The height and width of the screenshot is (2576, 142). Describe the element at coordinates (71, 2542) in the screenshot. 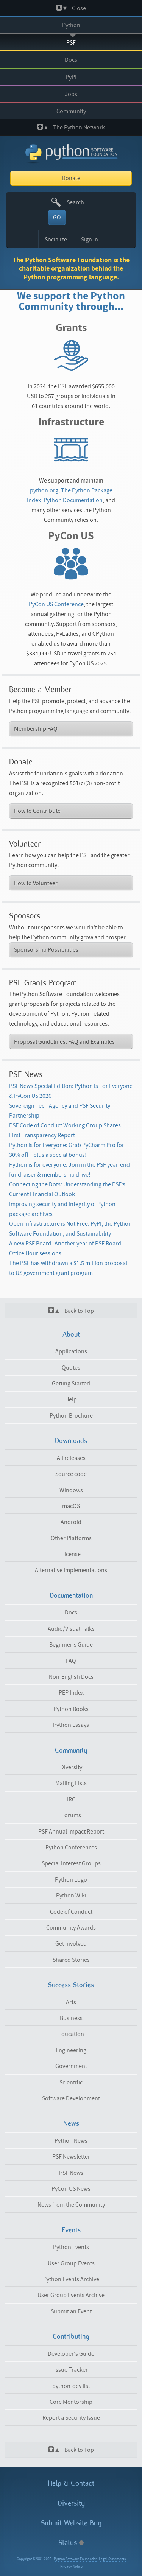

I see `Status` at that location.